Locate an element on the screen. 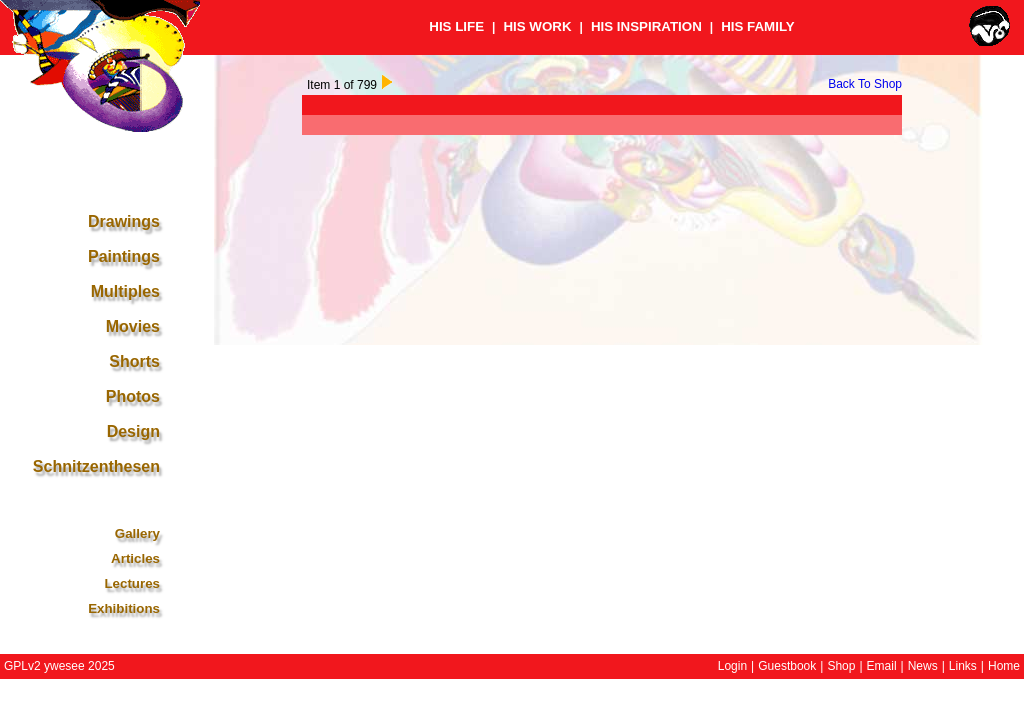  Login is located at coordinates (732, 666).